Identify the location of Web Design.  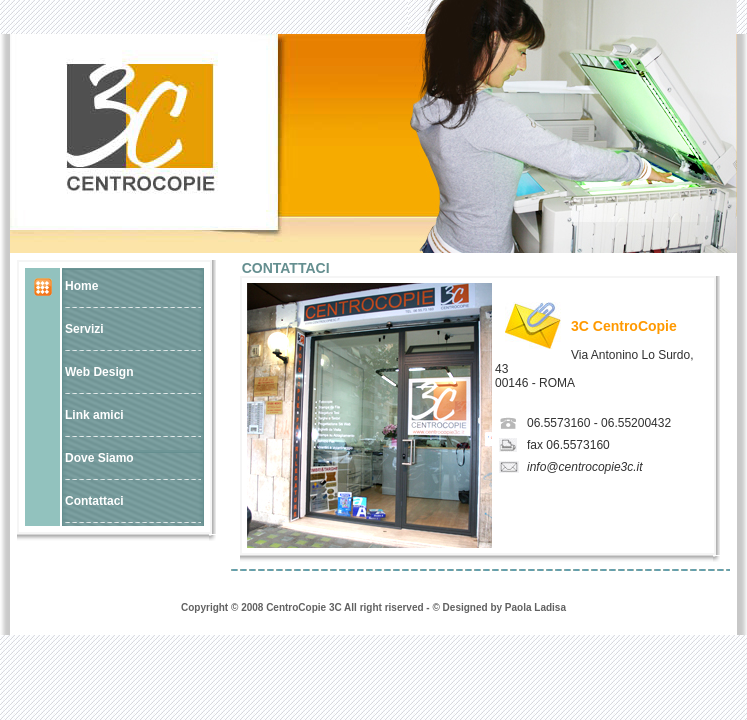
(99, 372).